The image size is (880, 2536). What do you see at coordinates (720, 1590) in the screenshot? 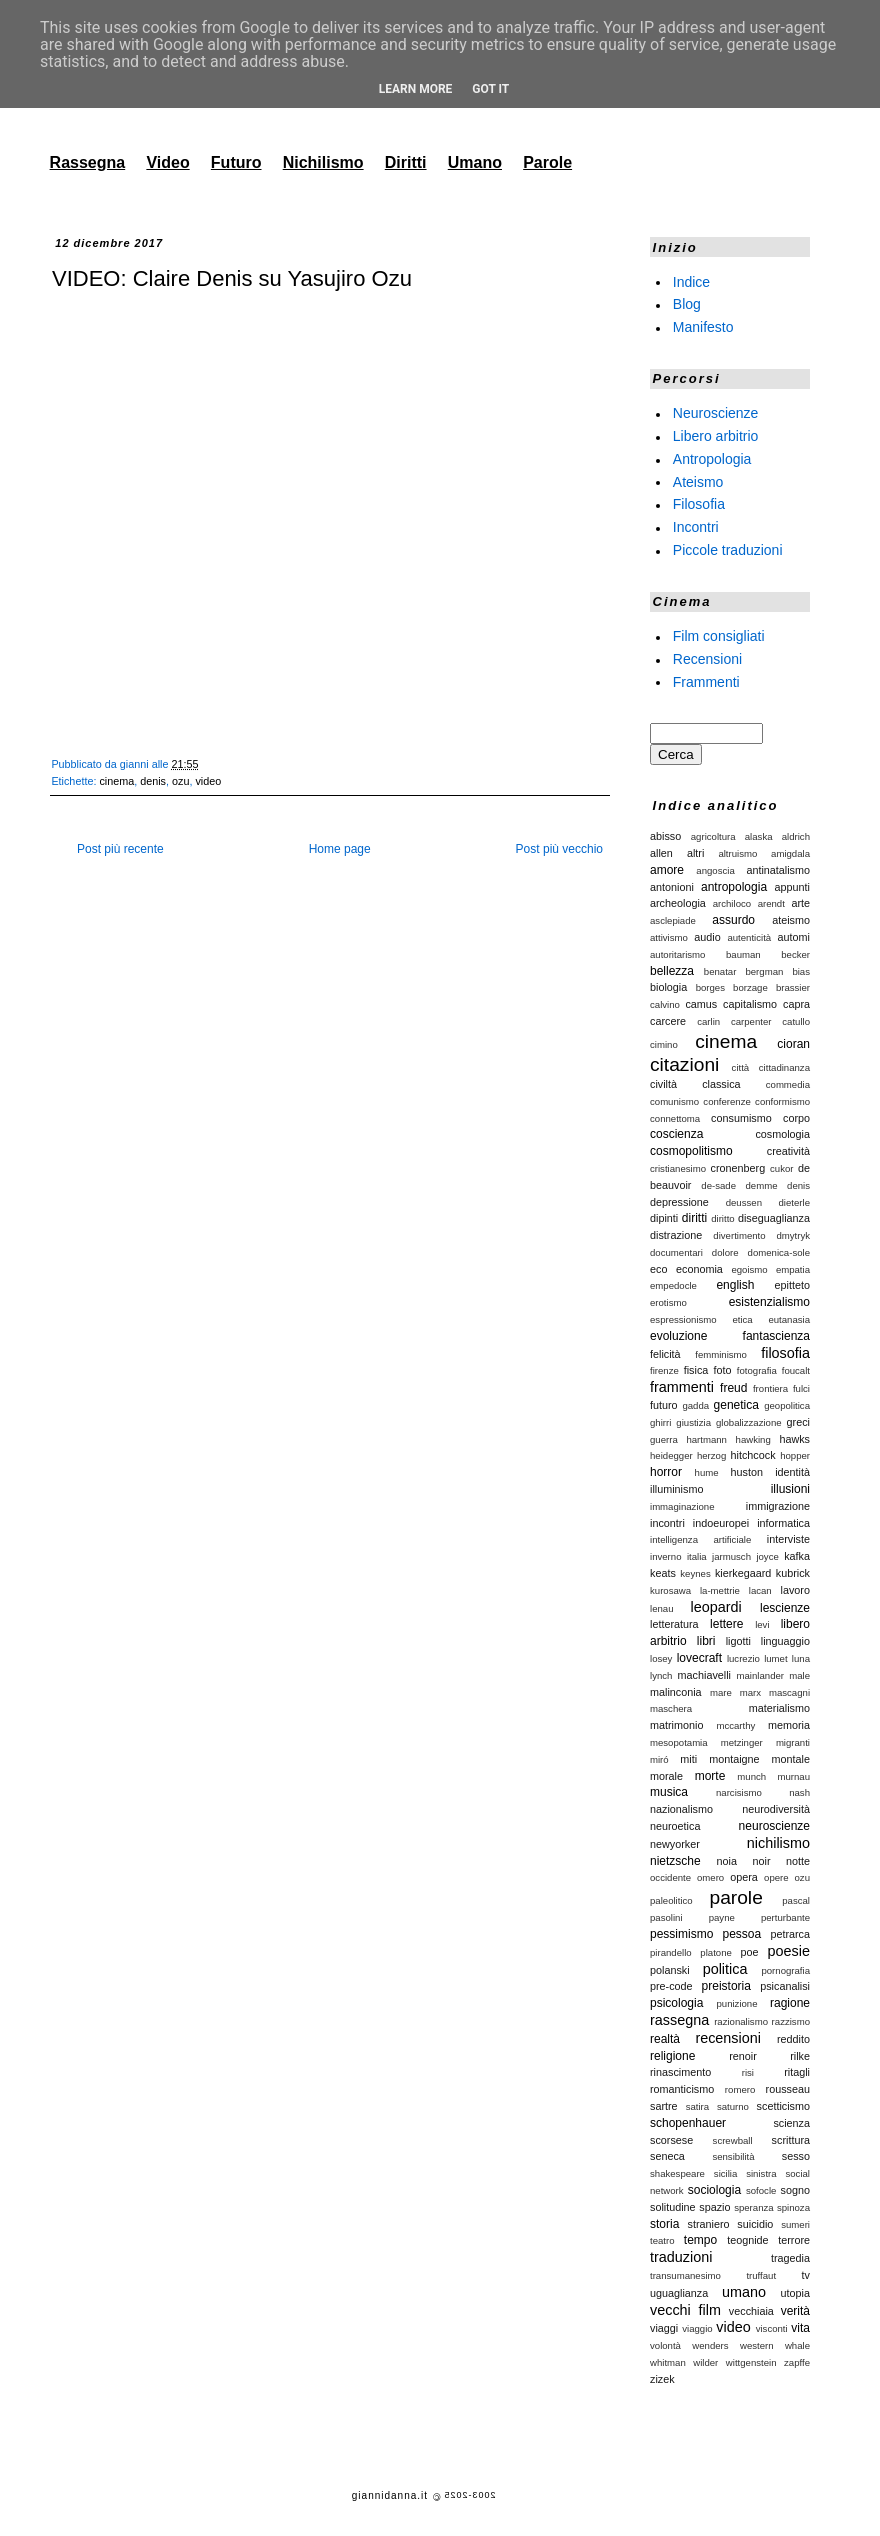
I see `la-mettrie` at bounding box center [720, 1590].